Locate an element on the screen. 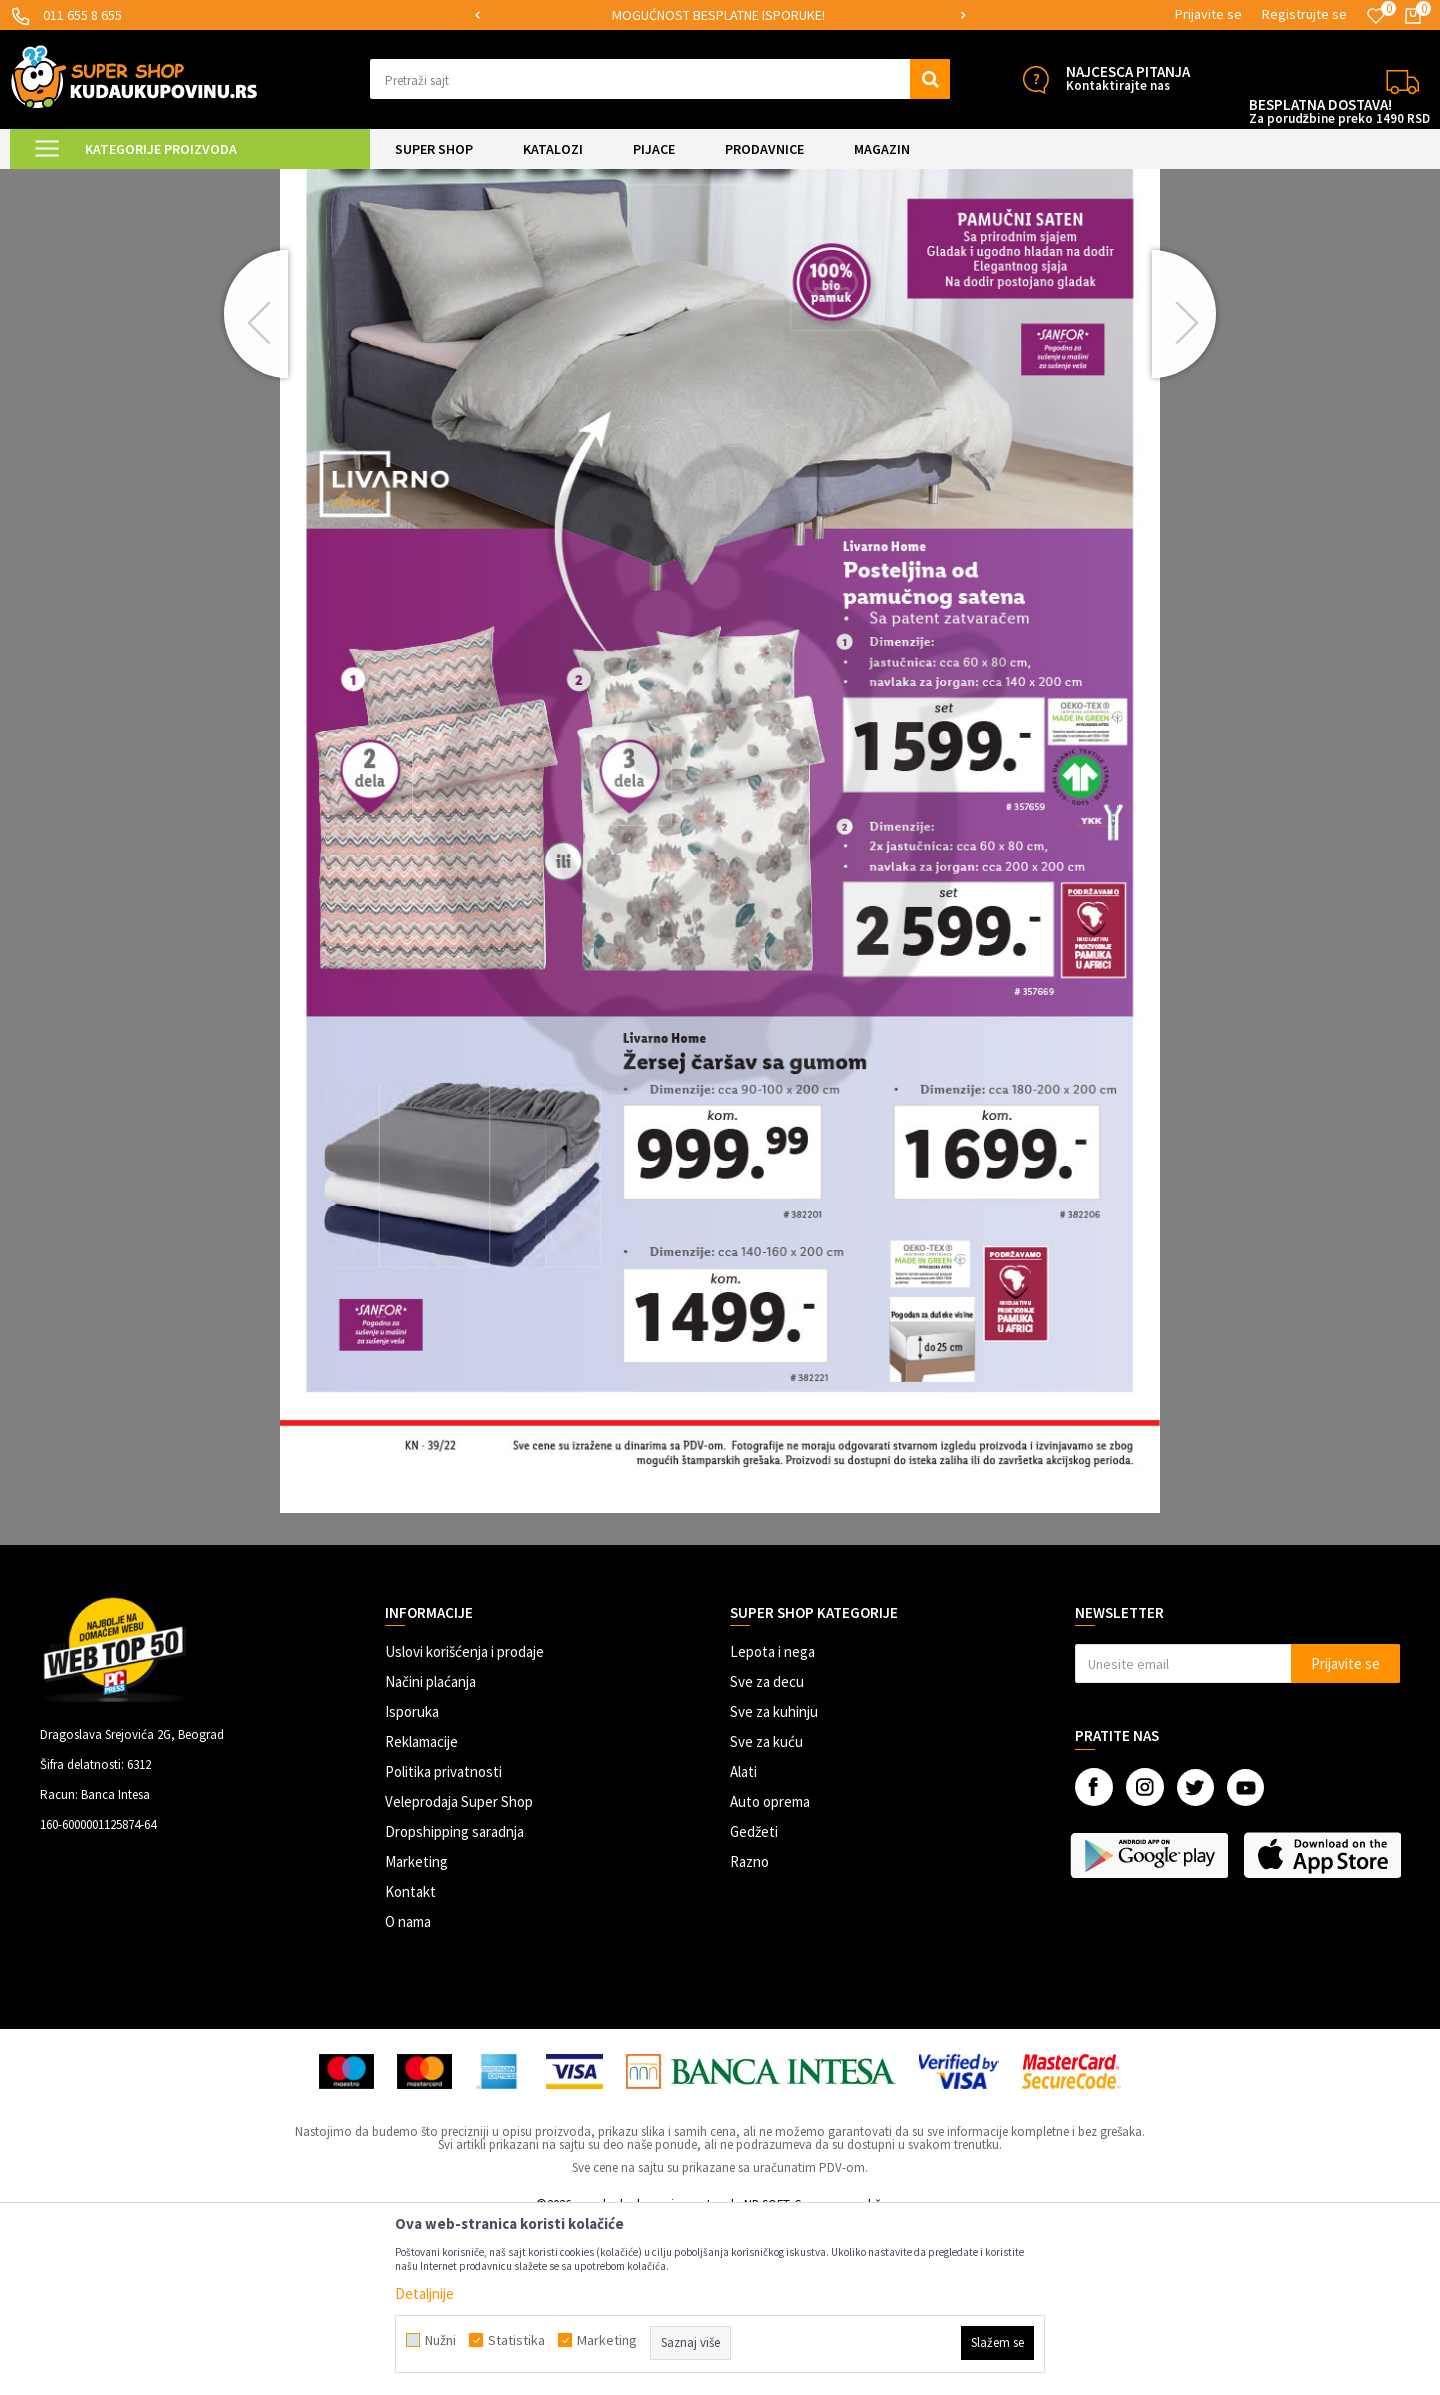 This screenshot has width=1440, height=2395. Politika privatnosti is located at coordinates (443, 1940).